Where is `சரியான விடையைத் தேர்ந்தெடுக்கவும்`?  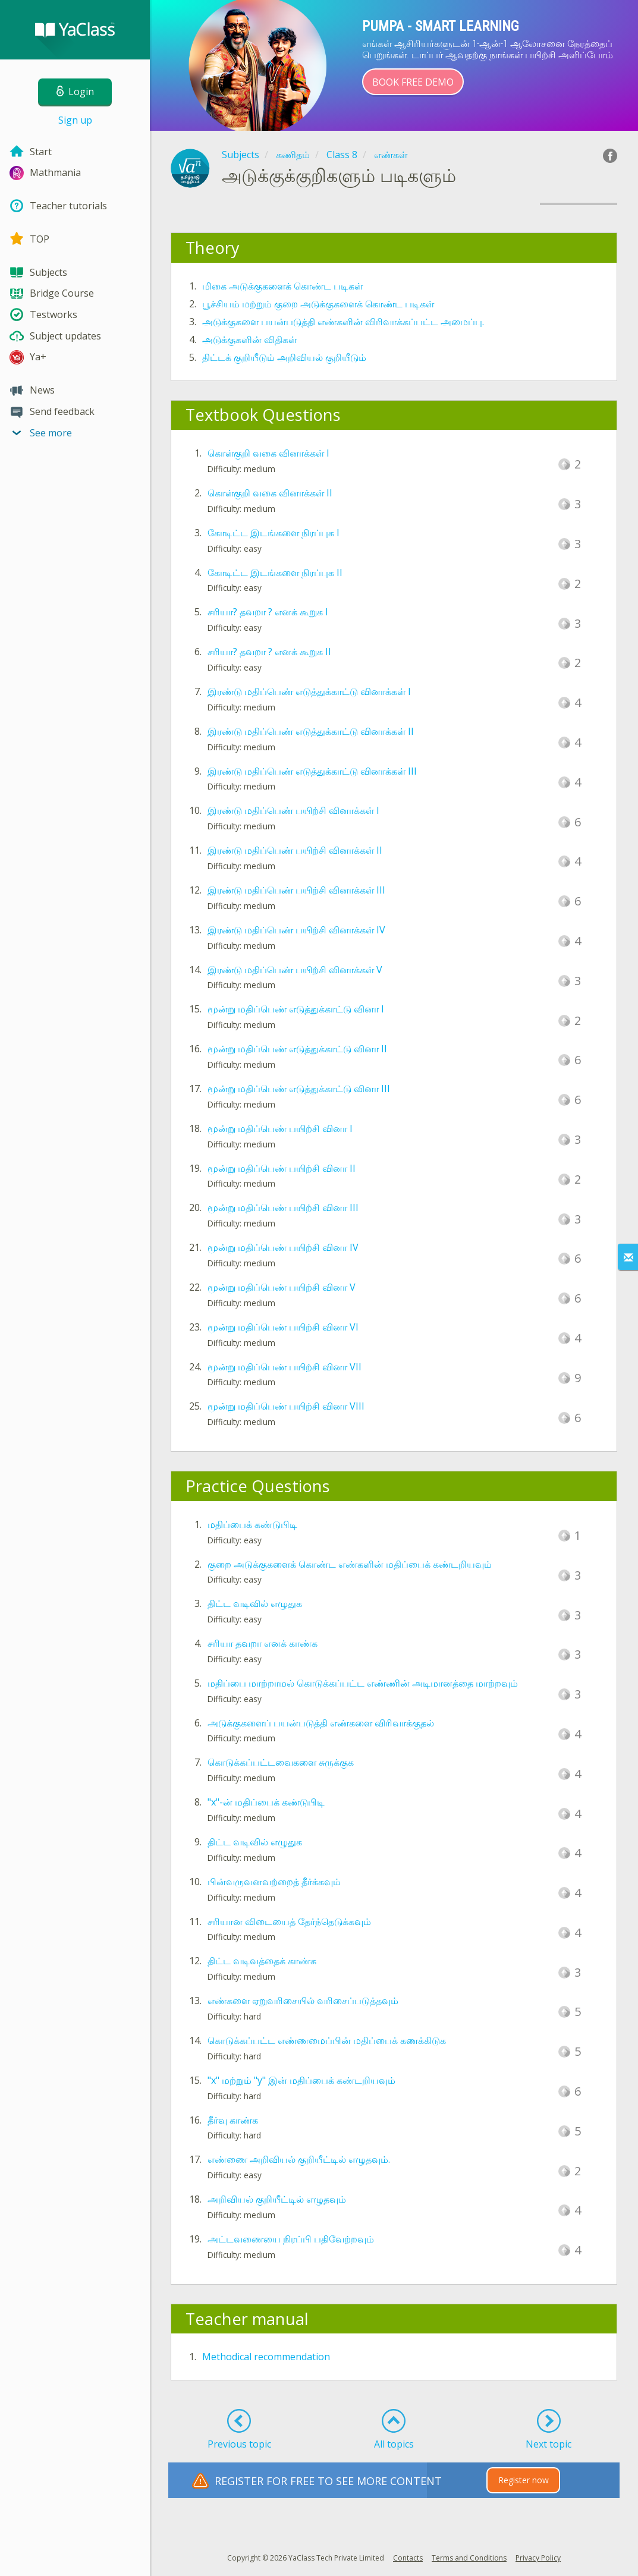 சரியான விடையைத் தேர்ந்தெடுக்கவும் is located at coordinates (289, 1921).